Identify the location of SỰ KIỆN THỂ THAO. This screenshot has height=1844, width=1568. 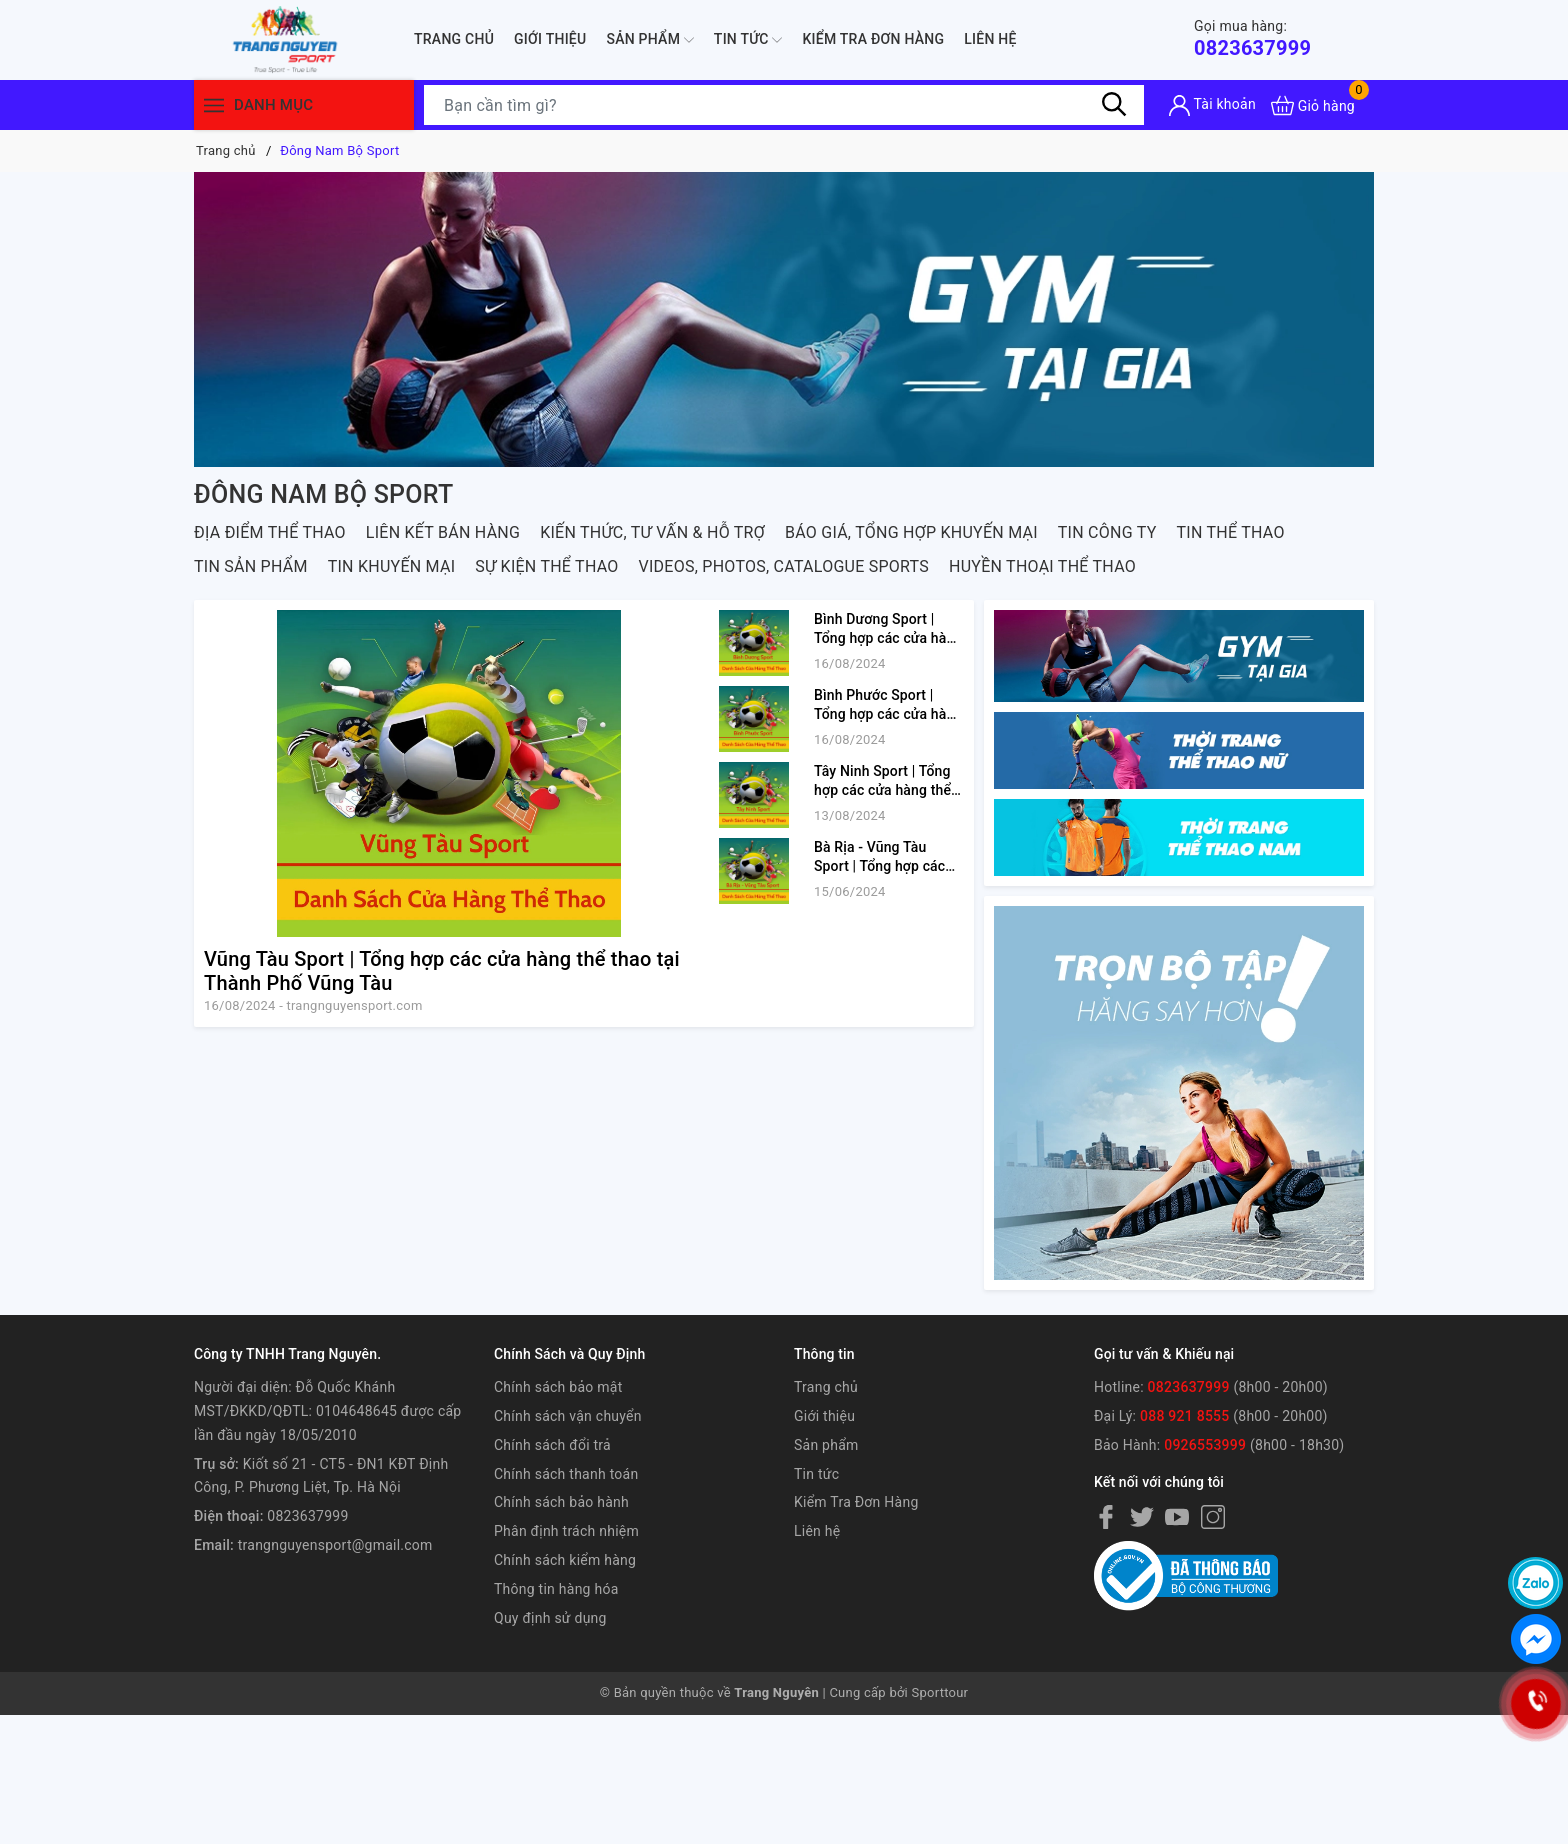
(546, 566).